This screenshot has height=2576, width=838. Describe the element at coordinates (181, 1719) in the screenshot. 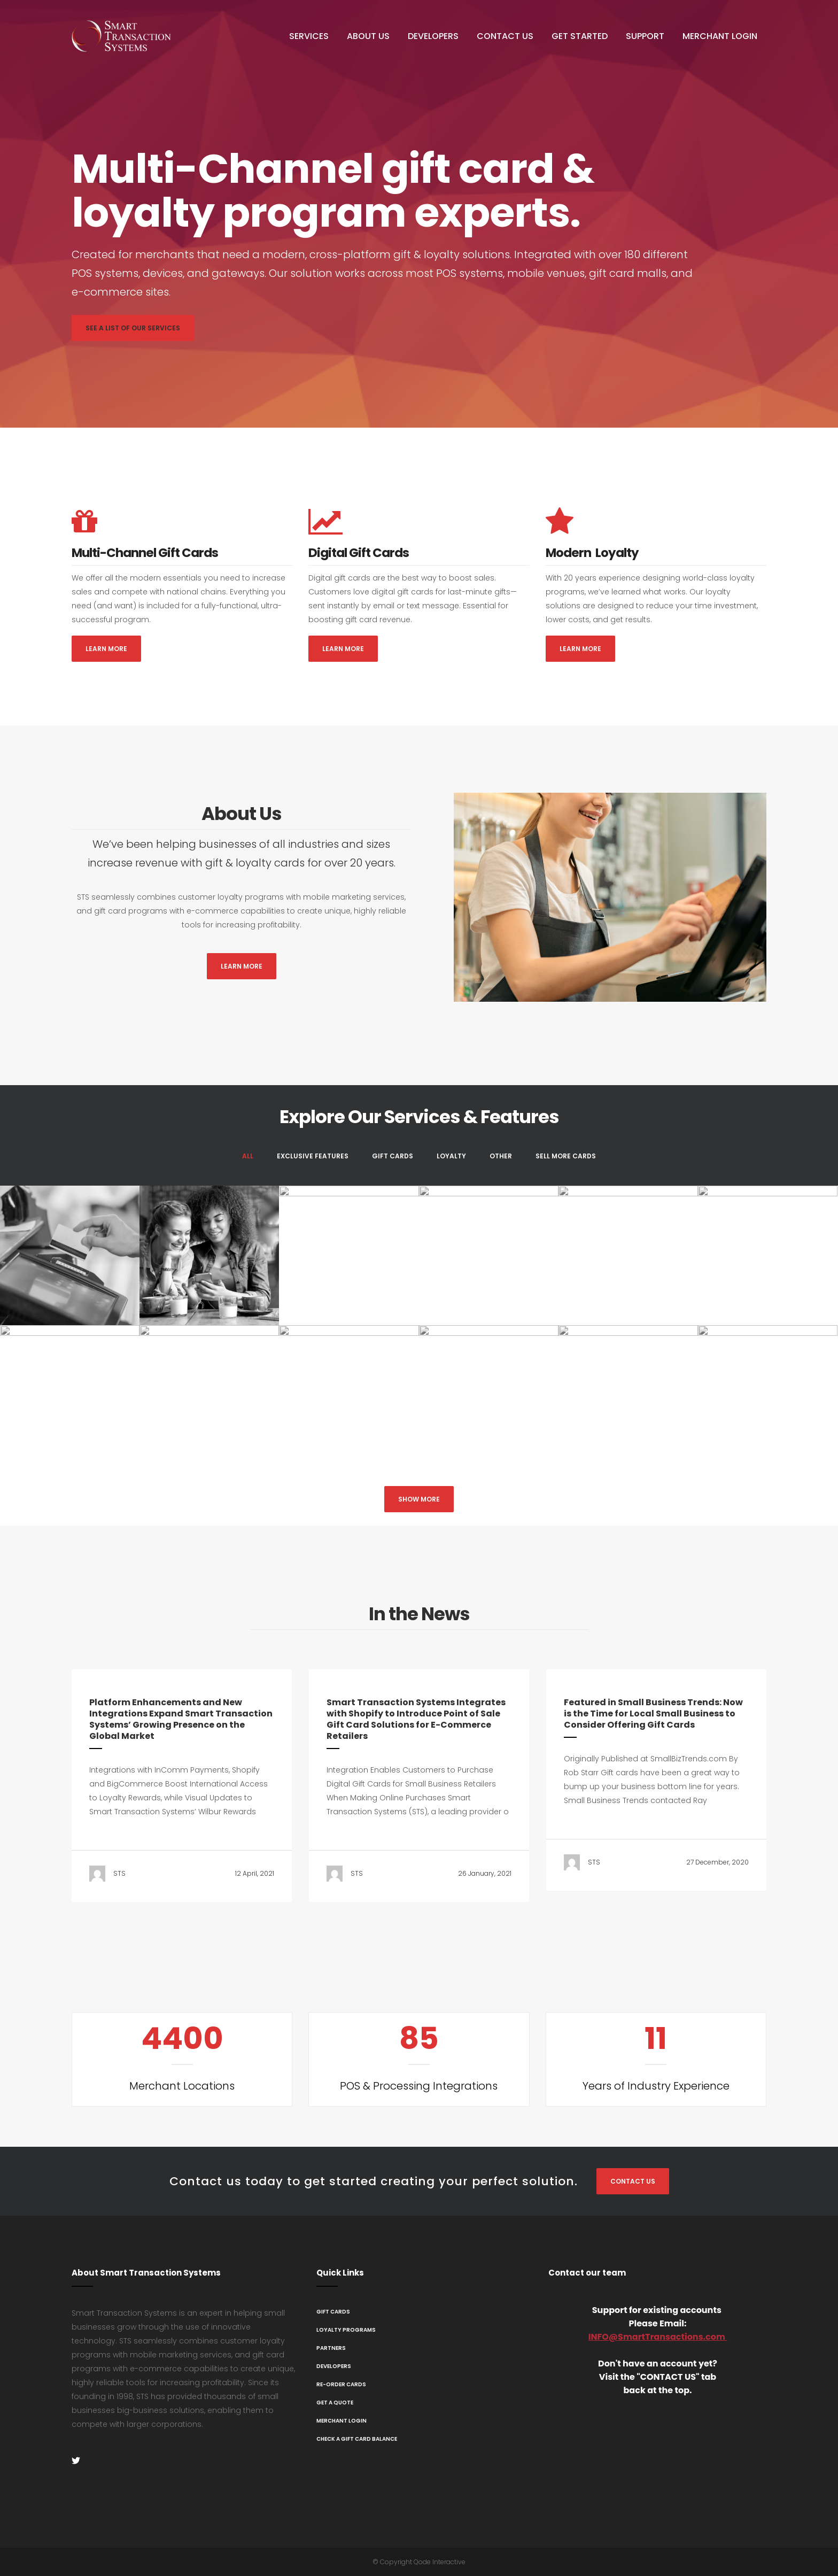

I see `Platform Enhancements and New Integrations Expand Smart Transaction Systems’ Growing Presence on the Global Market` at that location.